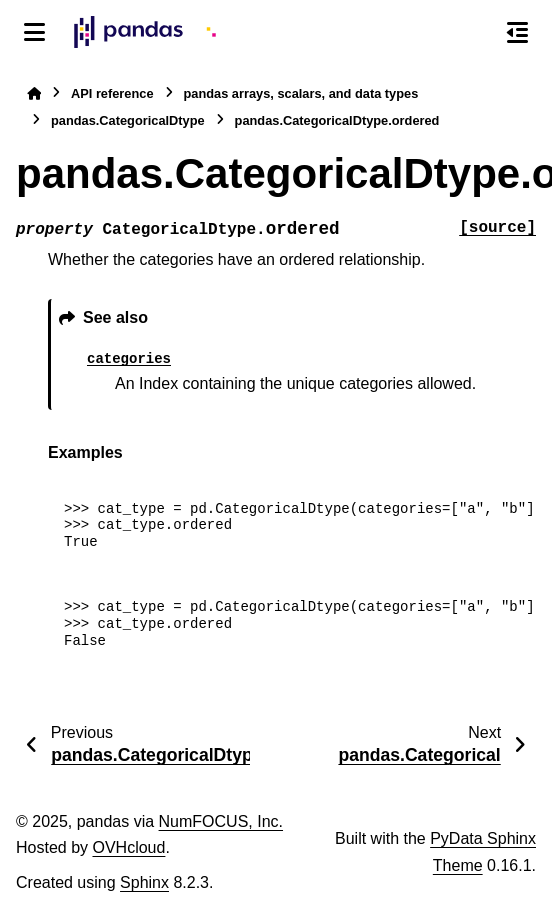  I want to click on [On this page], so click(517, 32).